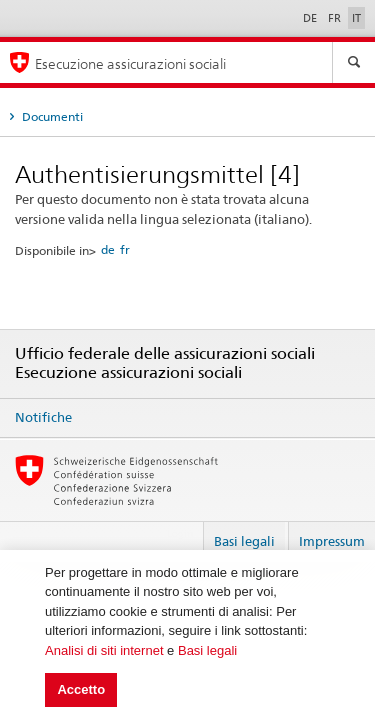  I want to click on Impressum, so click(332, 541).